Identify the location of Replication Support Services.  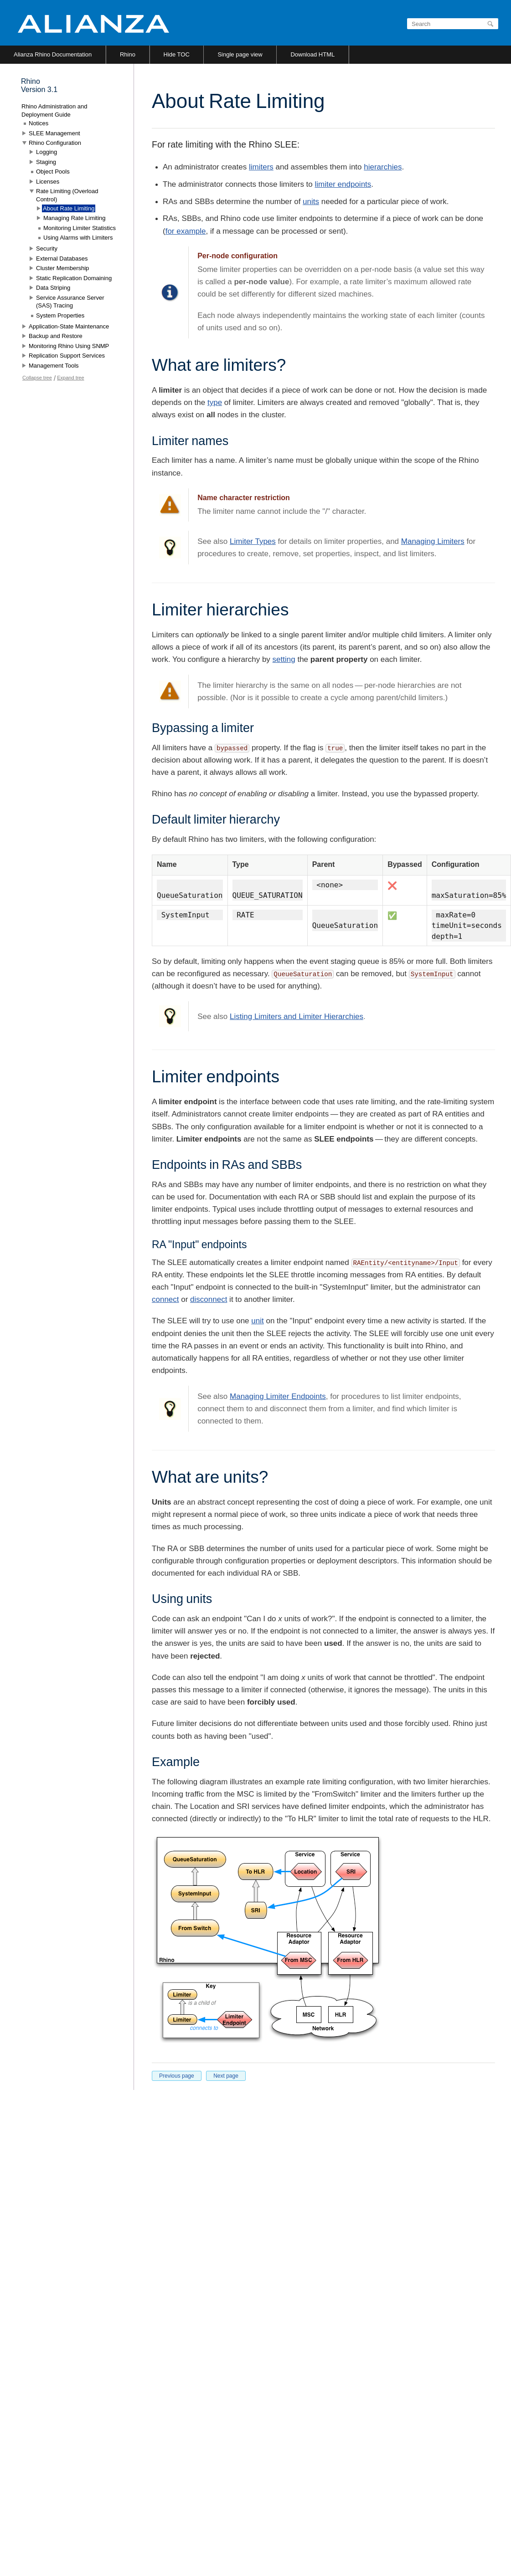
(67, 355).